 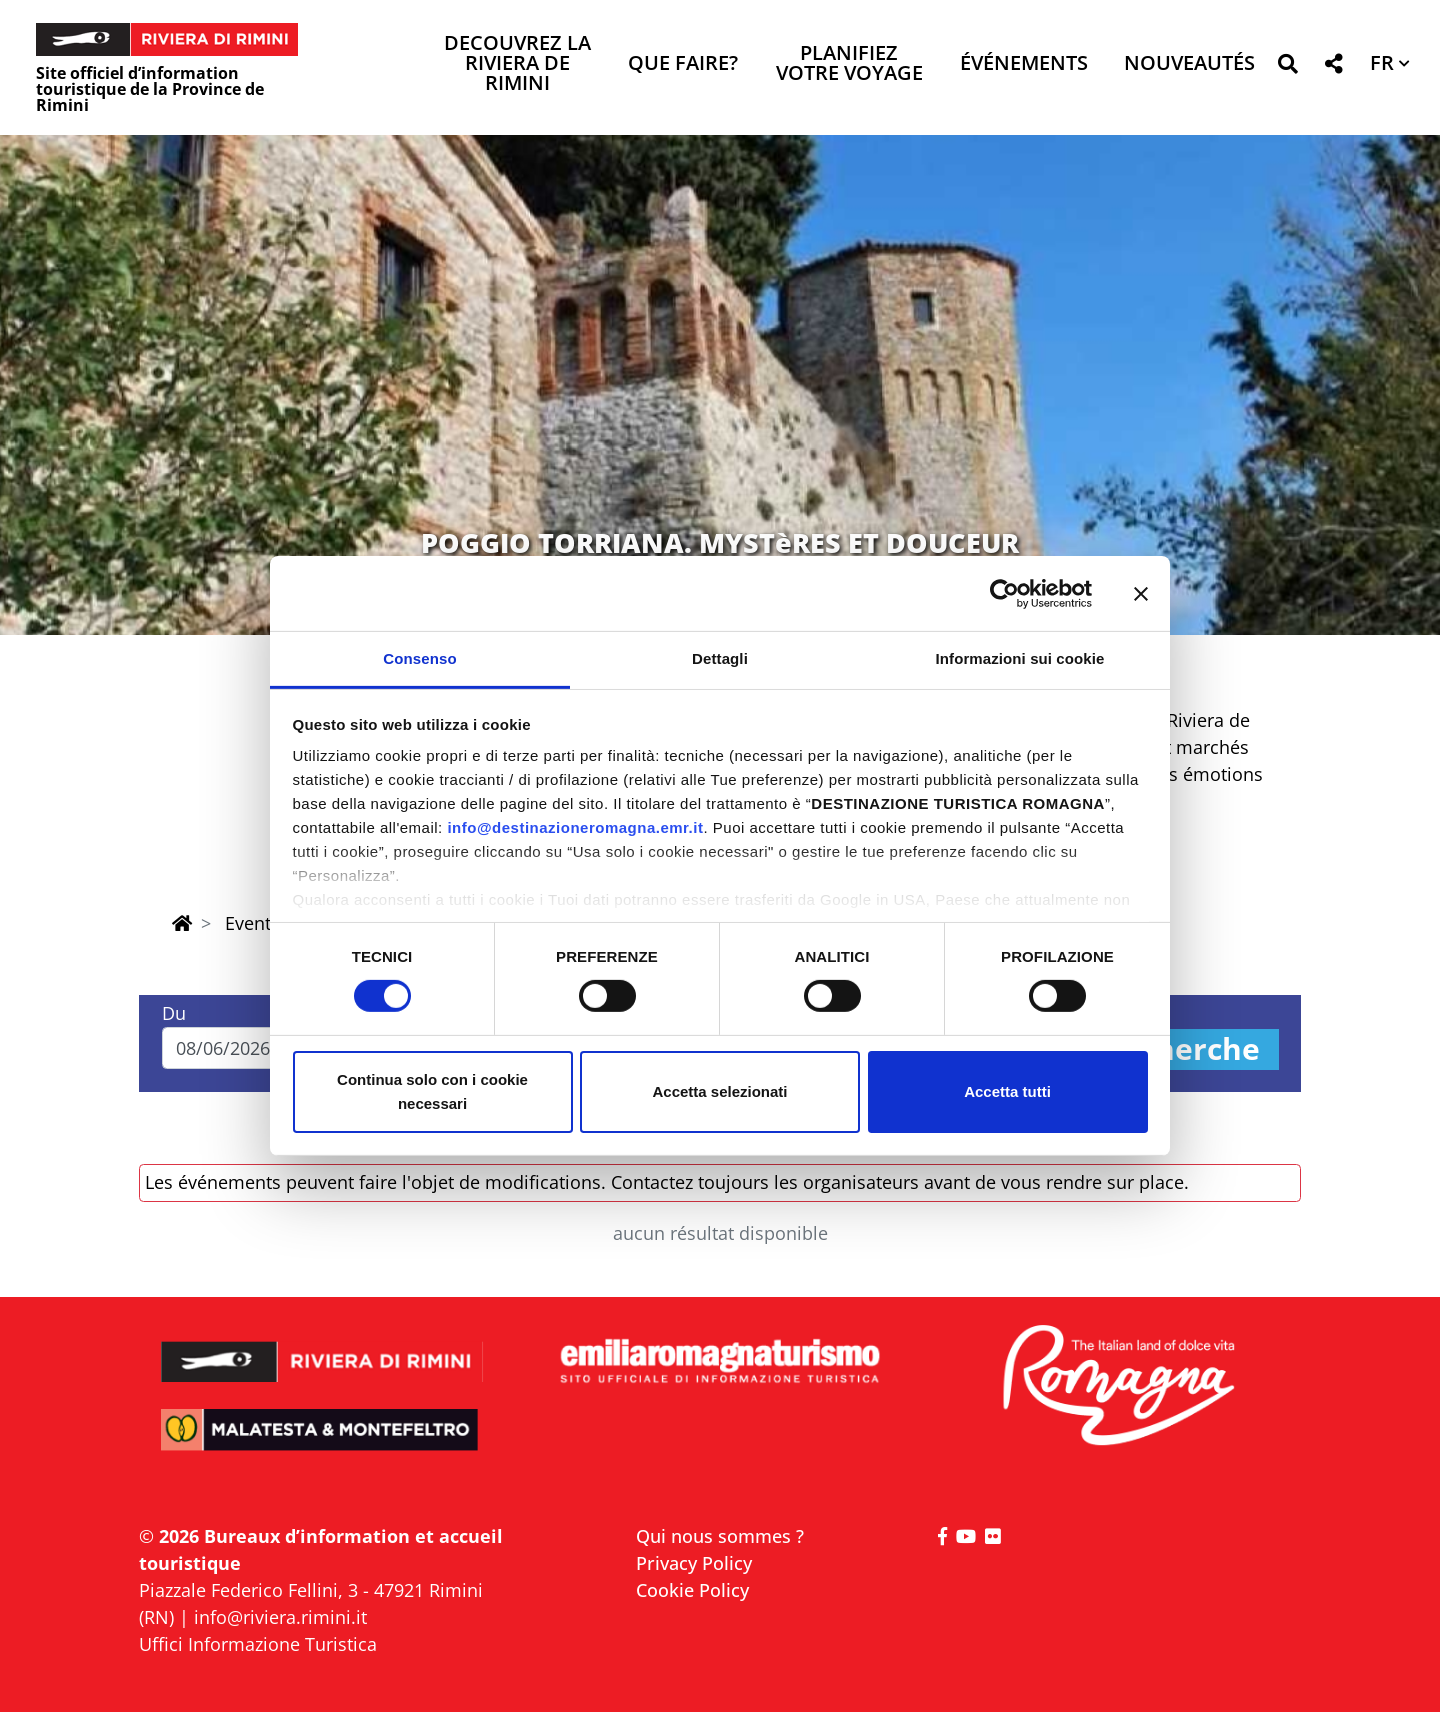 I want to click on info@riviera.rimini.it, so click(x=280, y=1617).